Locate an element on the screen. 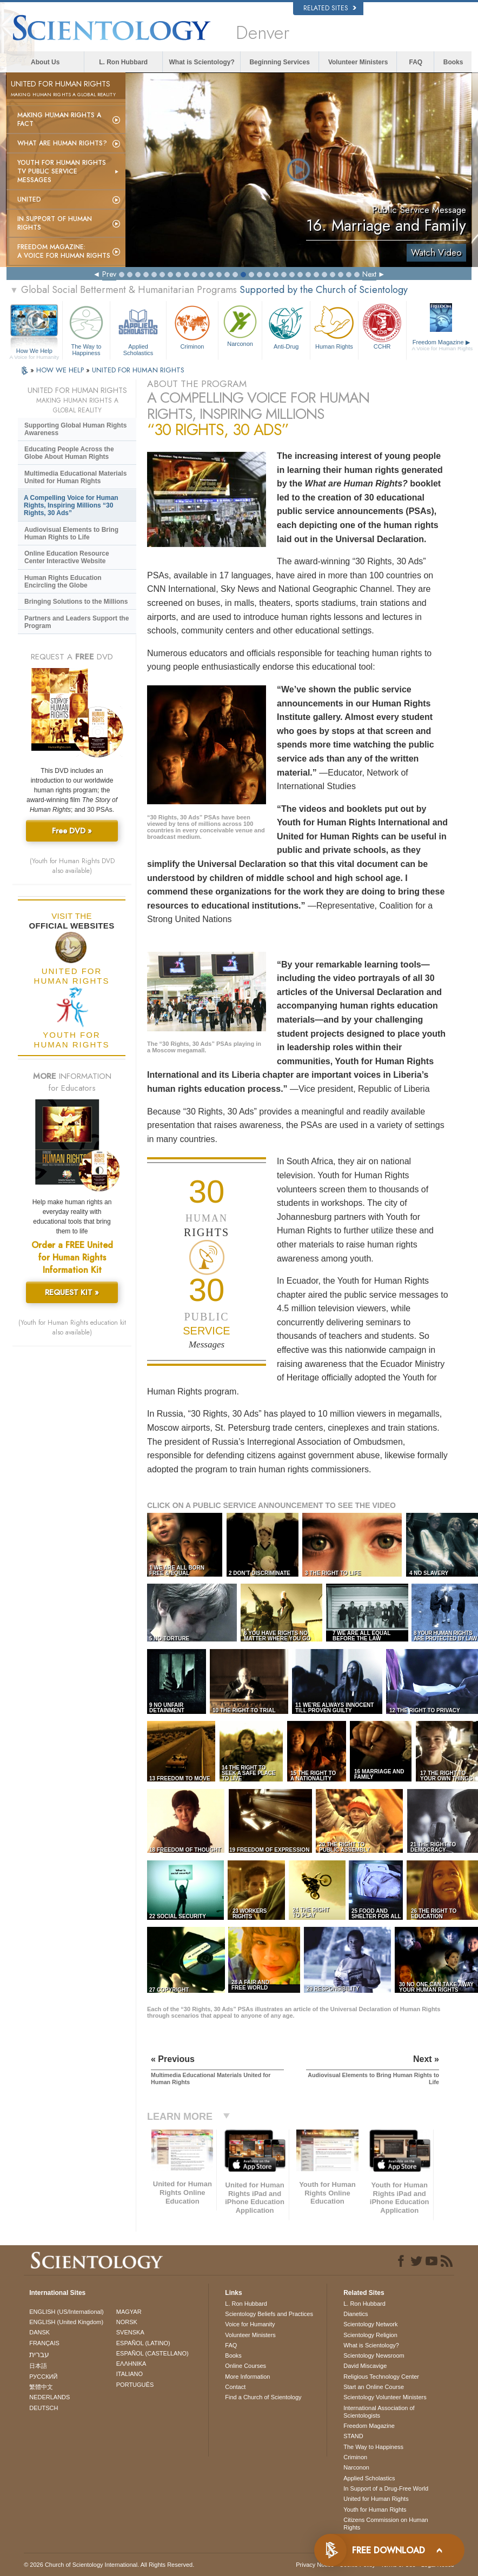 The height and width of the screenshot is (2576, 478). Citizens Commission on Human Rights is located at coordinates (385, 2524).